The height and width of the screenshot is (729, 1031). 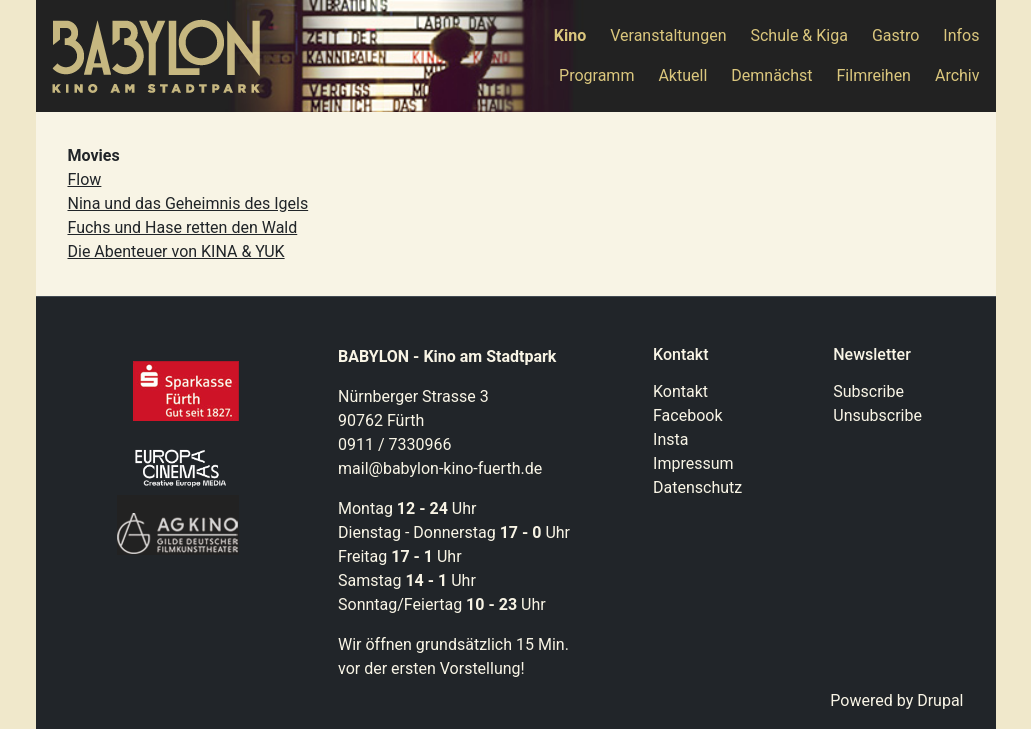 What do you see at coordinates (874, 75) in the screenshot?
I see `Filmreihen` at bounding box center [874, 75].